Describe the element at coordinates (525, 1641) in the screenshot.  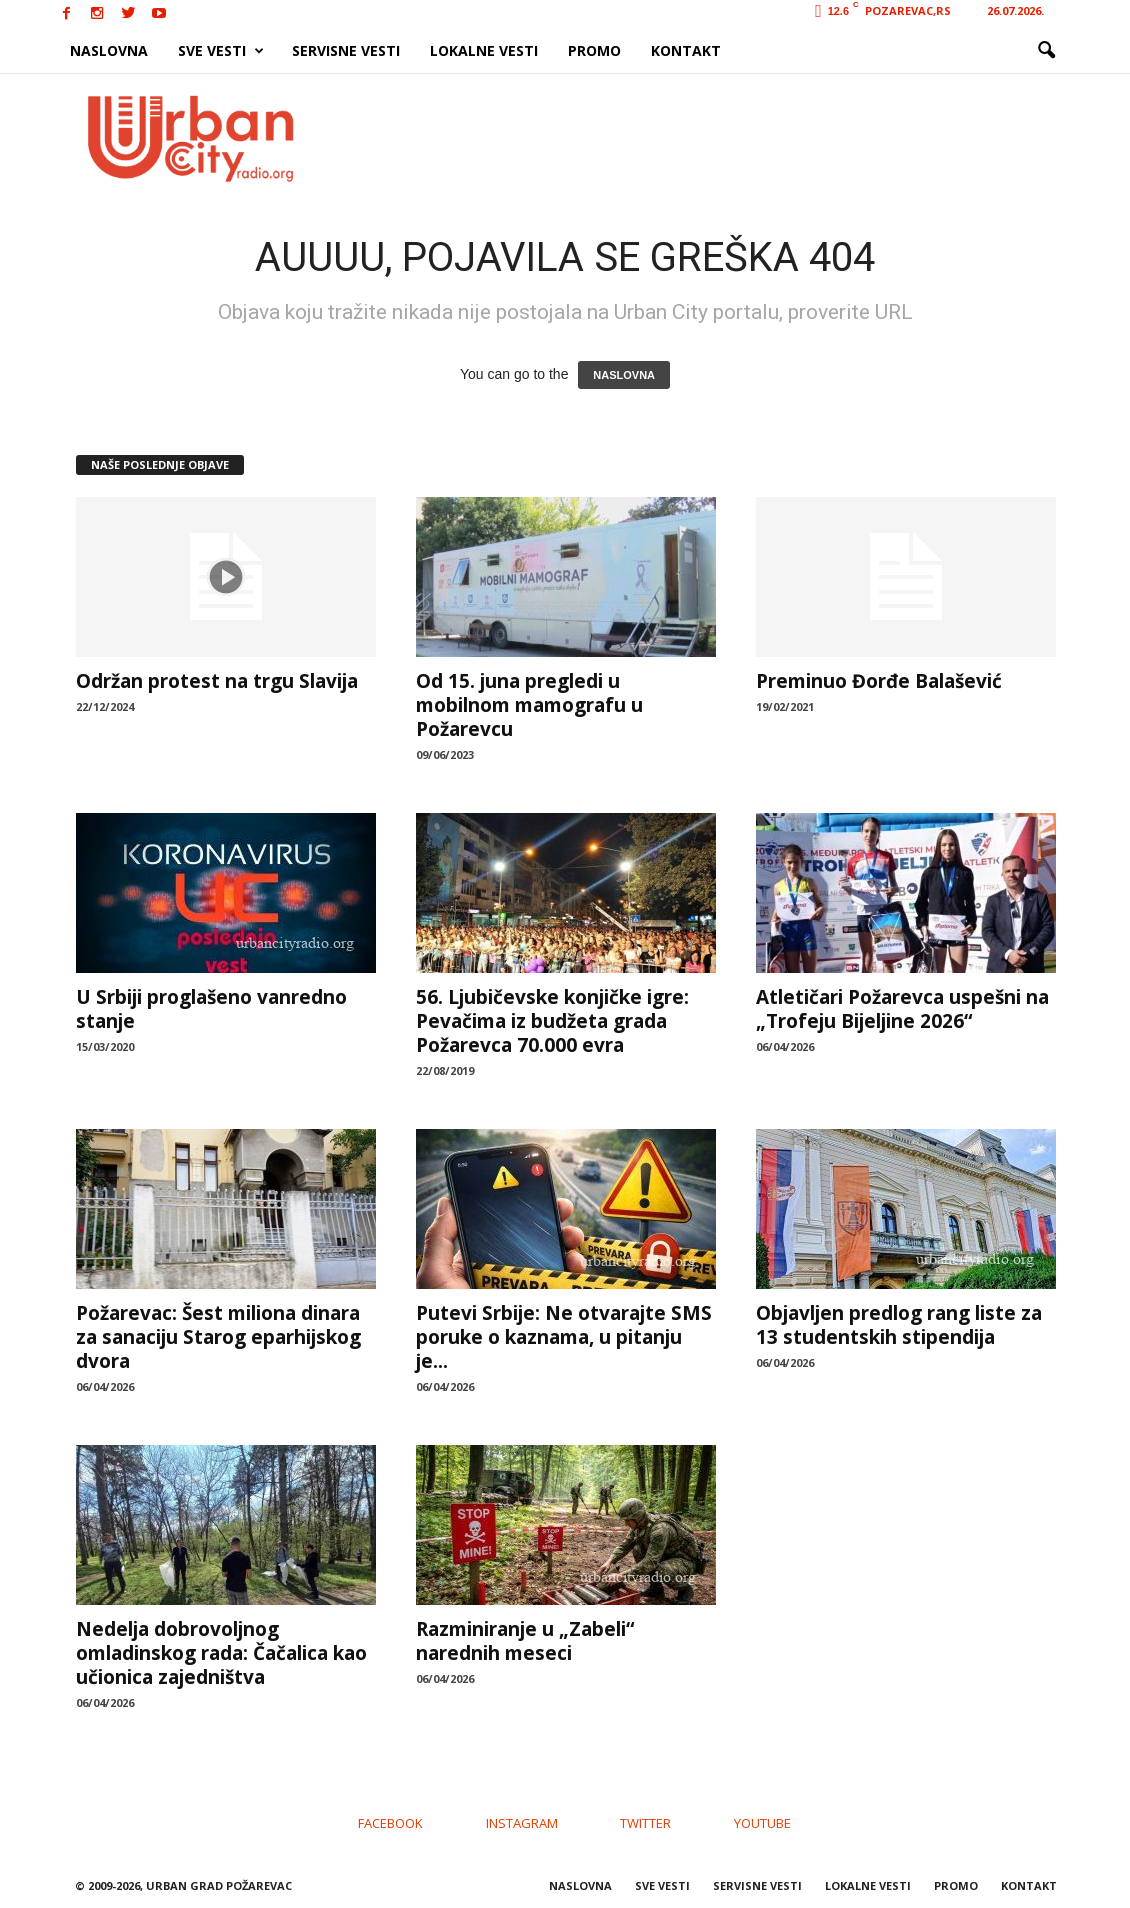
I see `Razminiranje u „Zabeli“ narednih meseci` at that location.